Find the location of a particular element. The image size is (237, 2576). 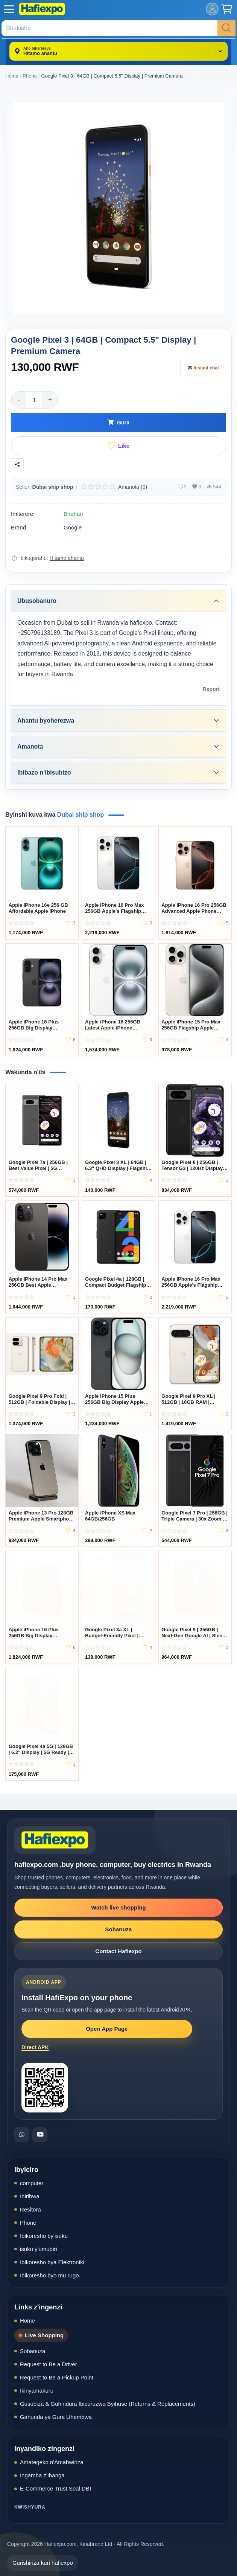

Hitamo ahantu [location-modal] is located at coordinates (67, 558).